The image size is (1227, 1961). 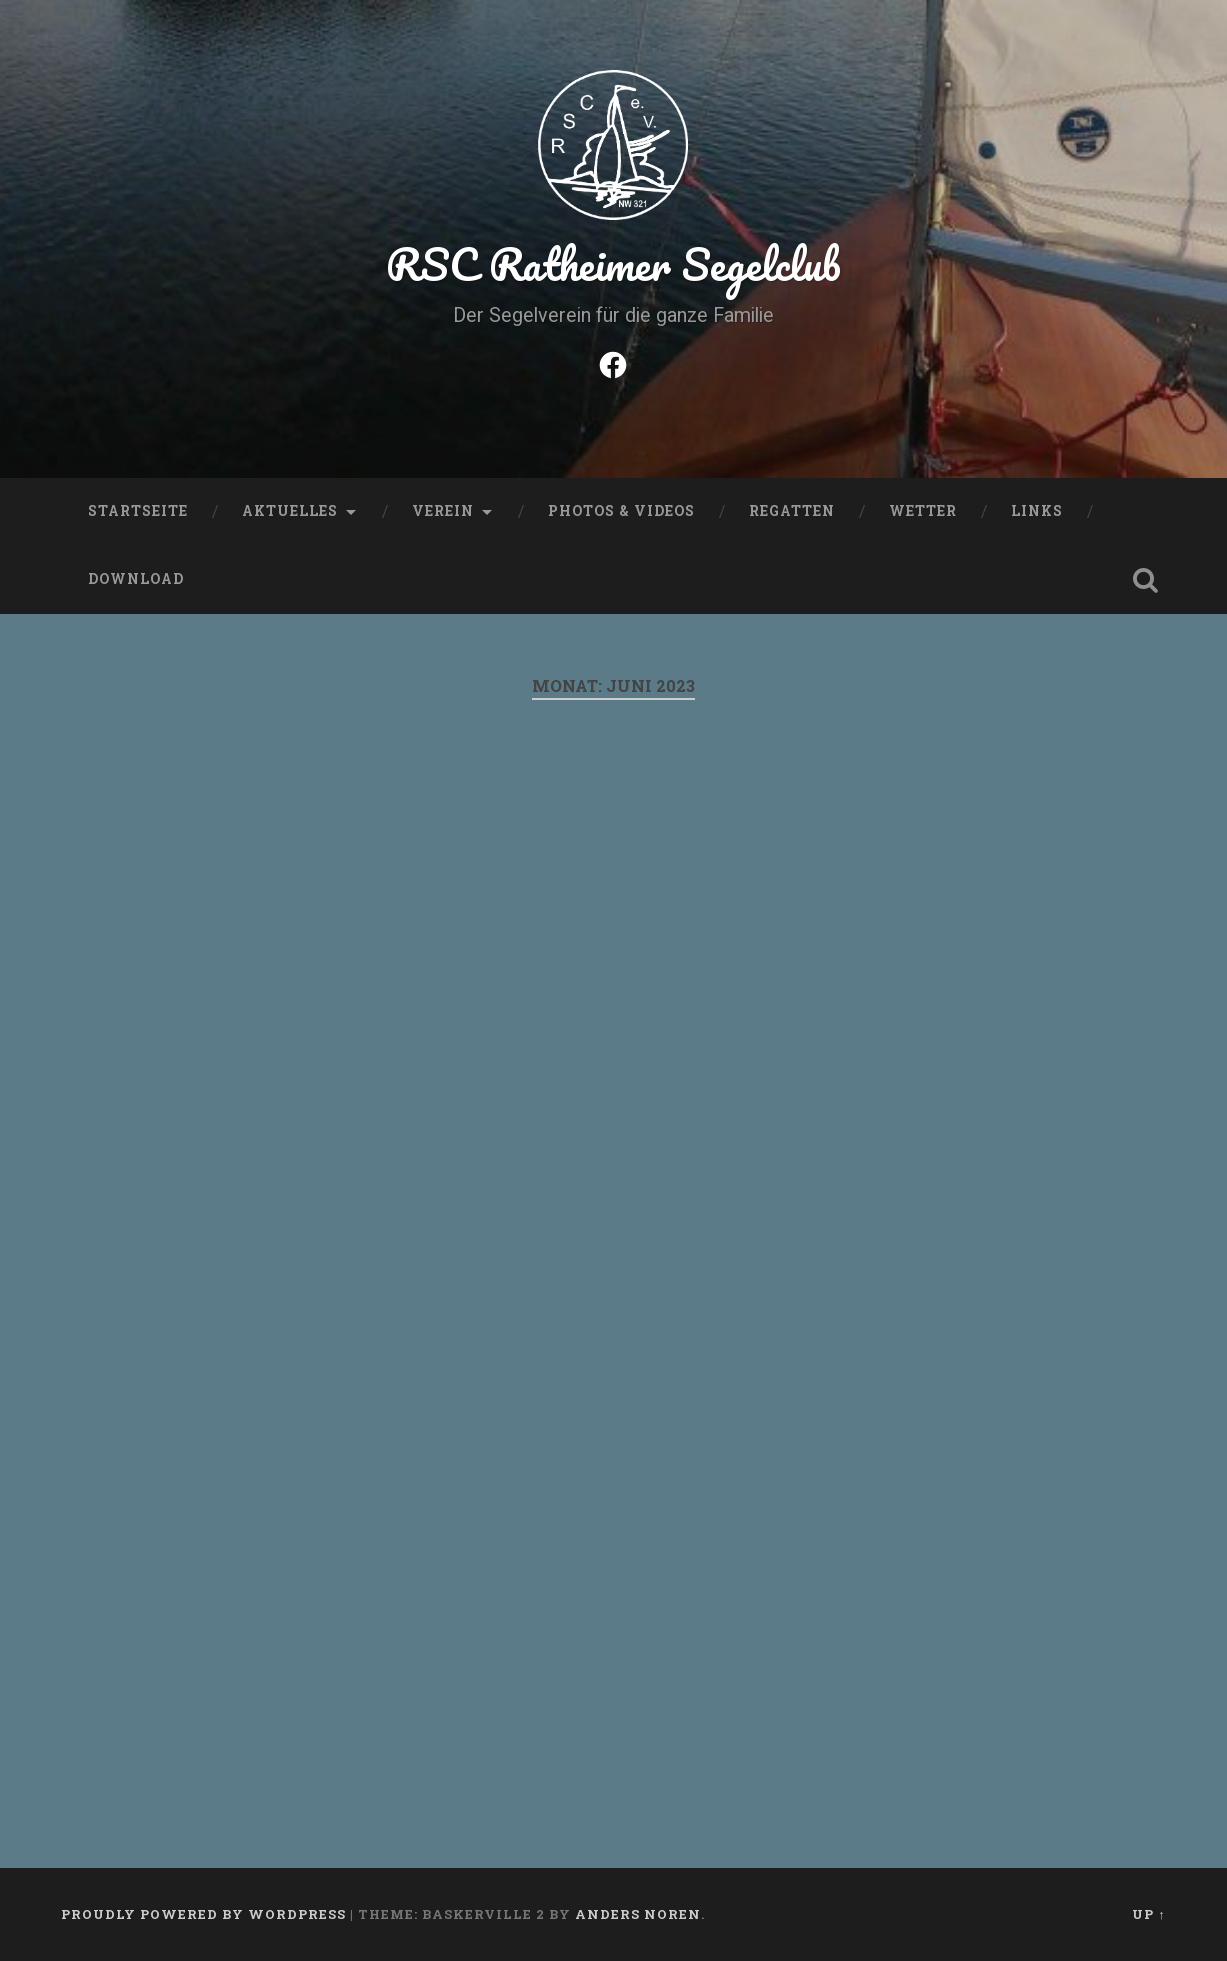 What do you see at coordinates (1148, 1914) in the screenshot?
I see `Up ↑` at bounding box center [1148, 1914].